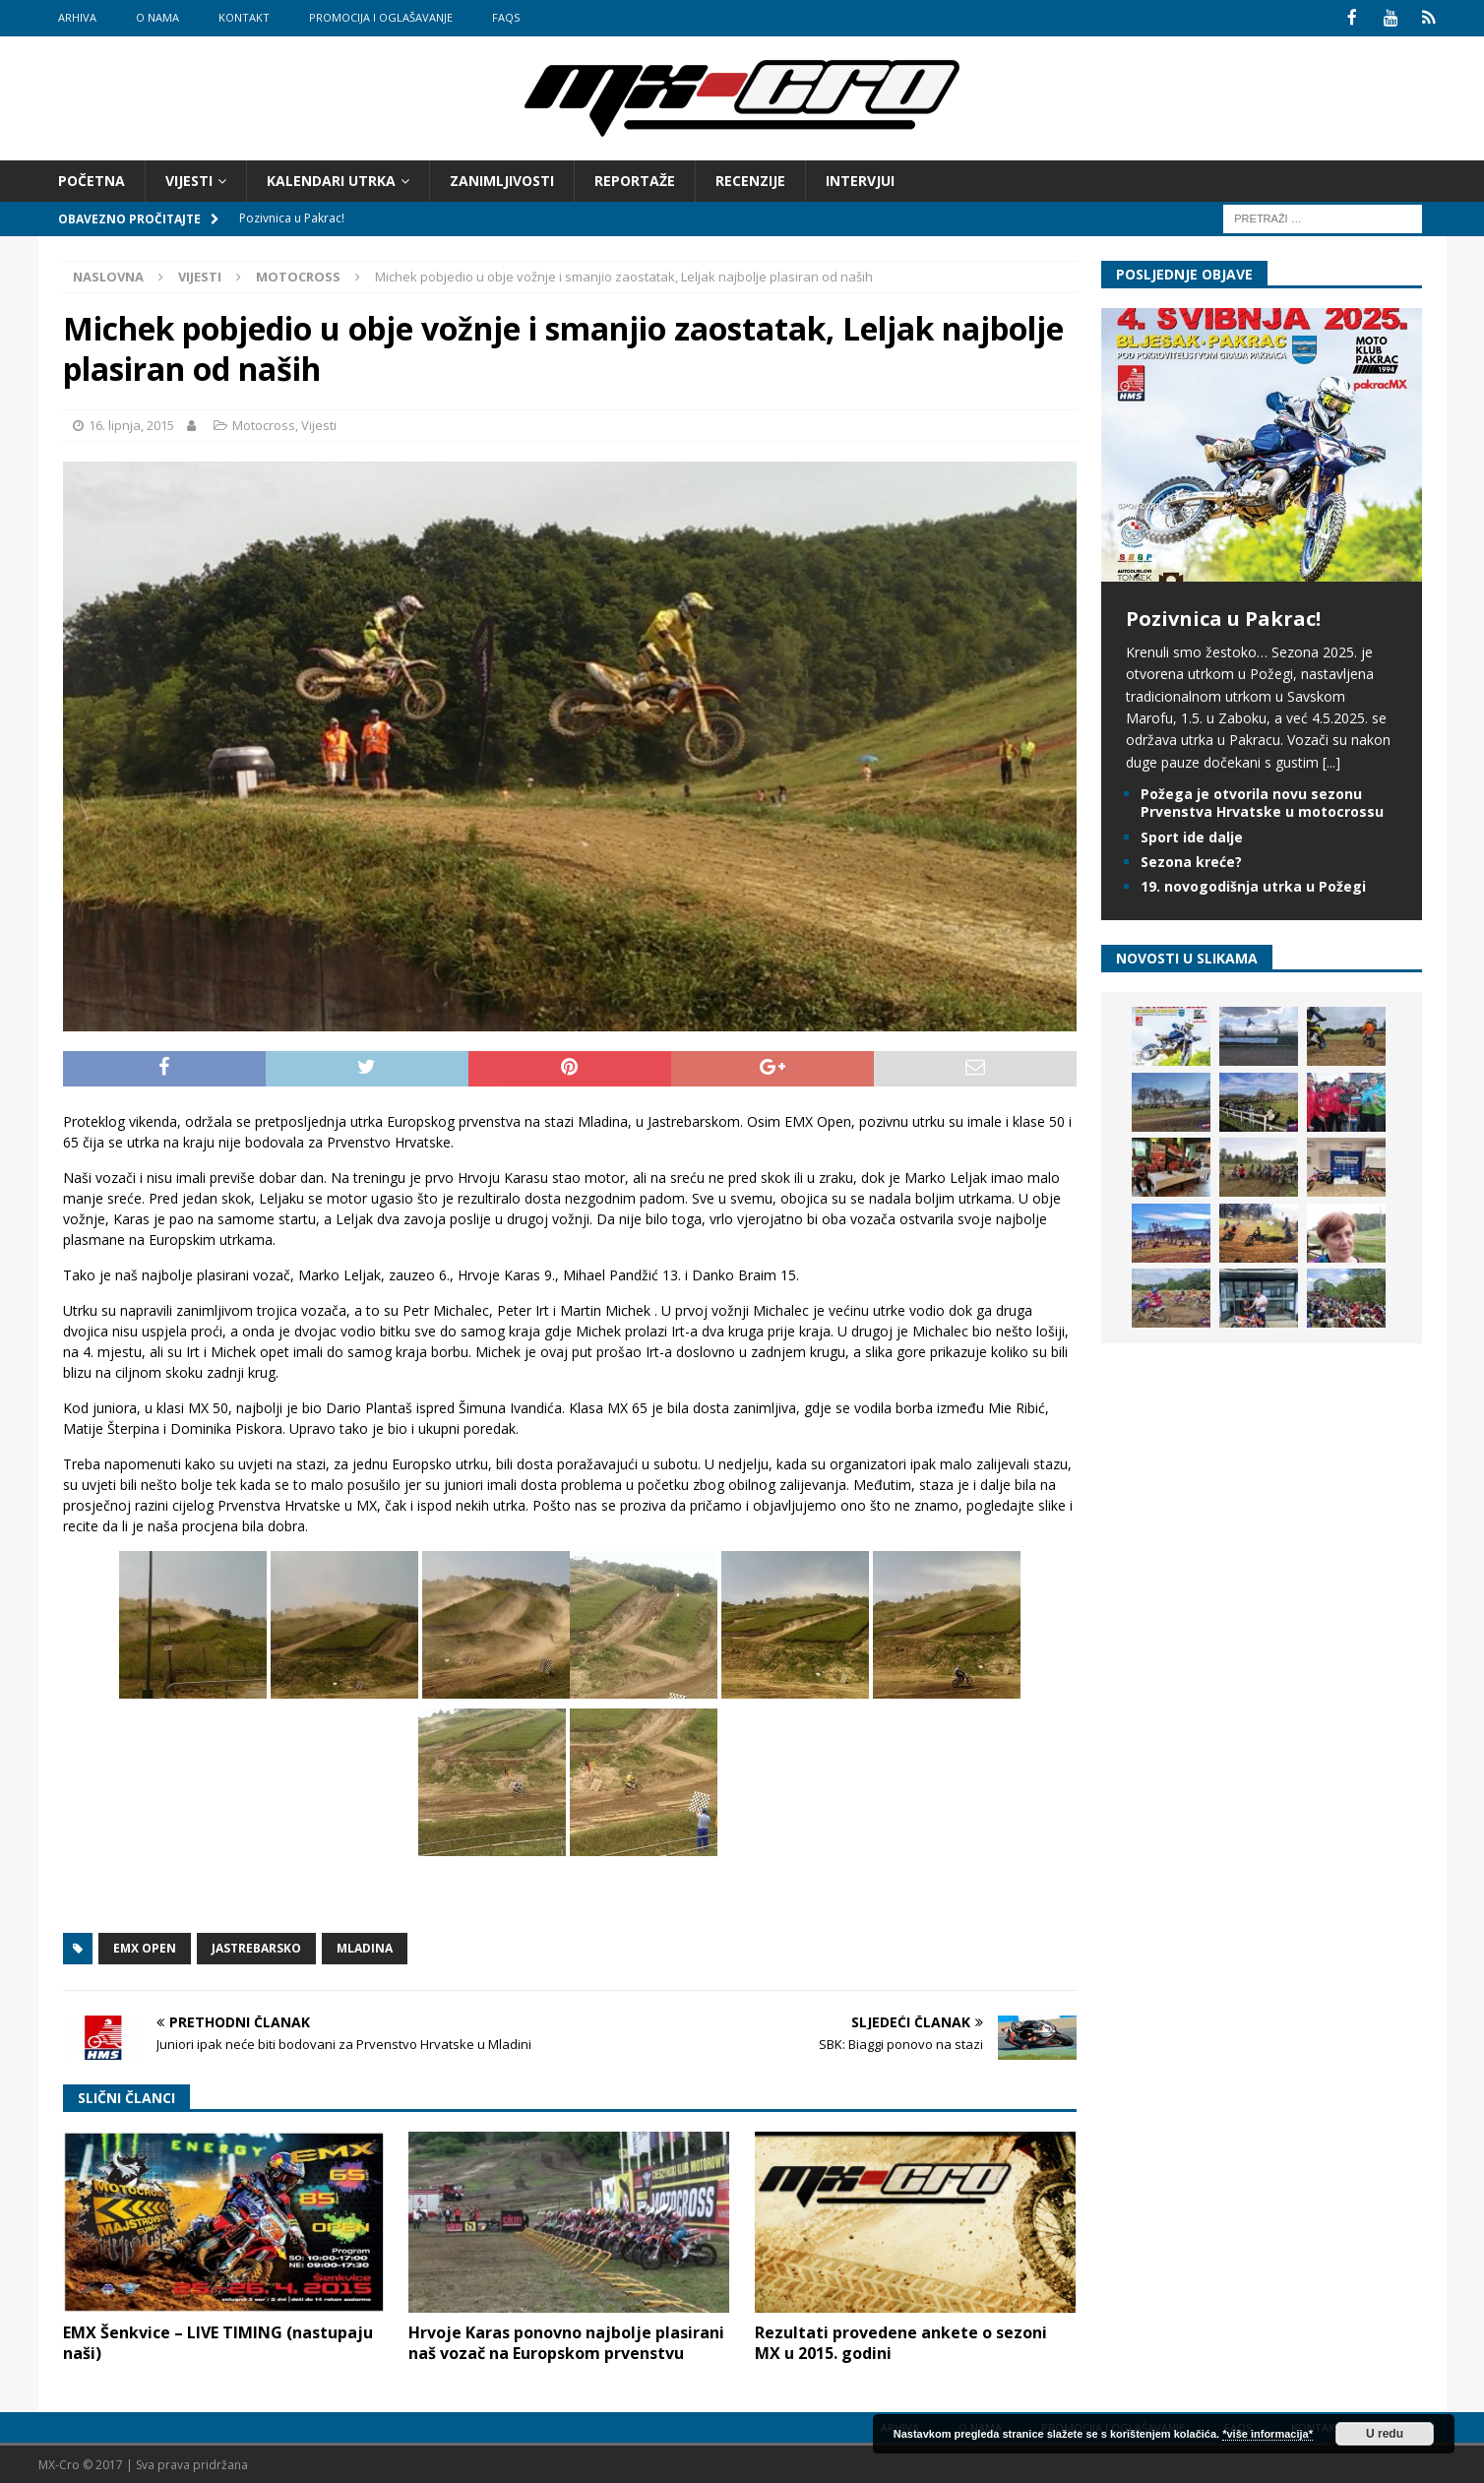  Describe the element at coordinates (256, 1947) in the screenshot. I see `Jastrebarsko` at that location.